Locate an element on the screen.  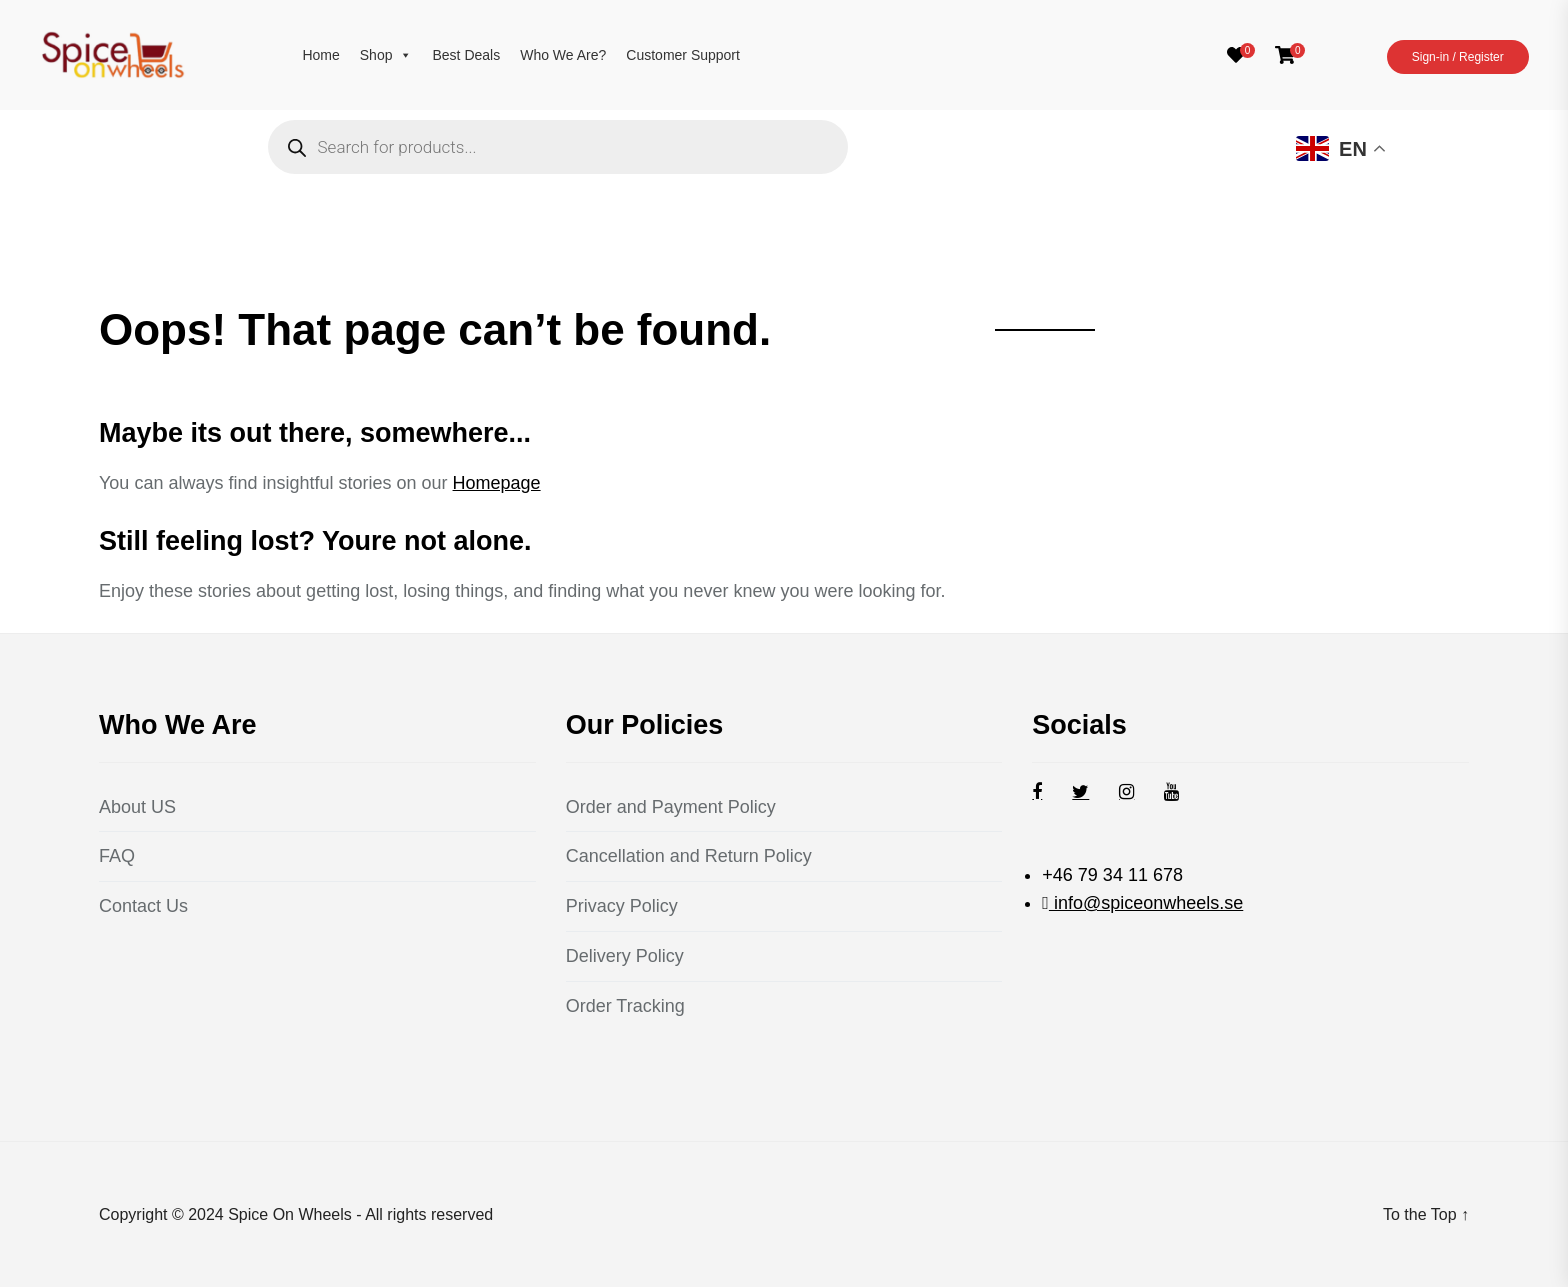
Order Tracking is located at coordinates (625, 1006).